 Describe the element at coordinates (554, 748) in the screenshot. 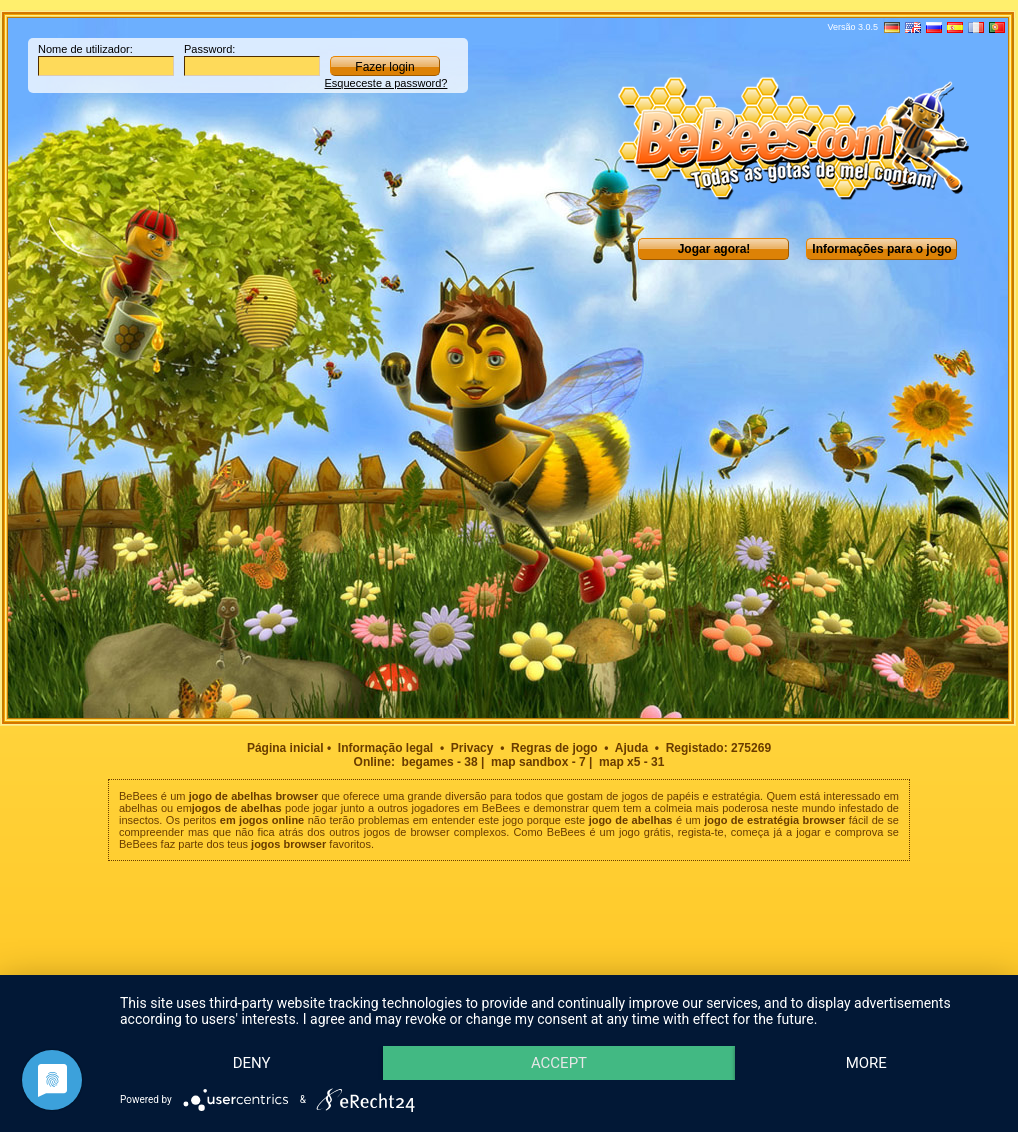

I see `Regras de jogo` at that location.